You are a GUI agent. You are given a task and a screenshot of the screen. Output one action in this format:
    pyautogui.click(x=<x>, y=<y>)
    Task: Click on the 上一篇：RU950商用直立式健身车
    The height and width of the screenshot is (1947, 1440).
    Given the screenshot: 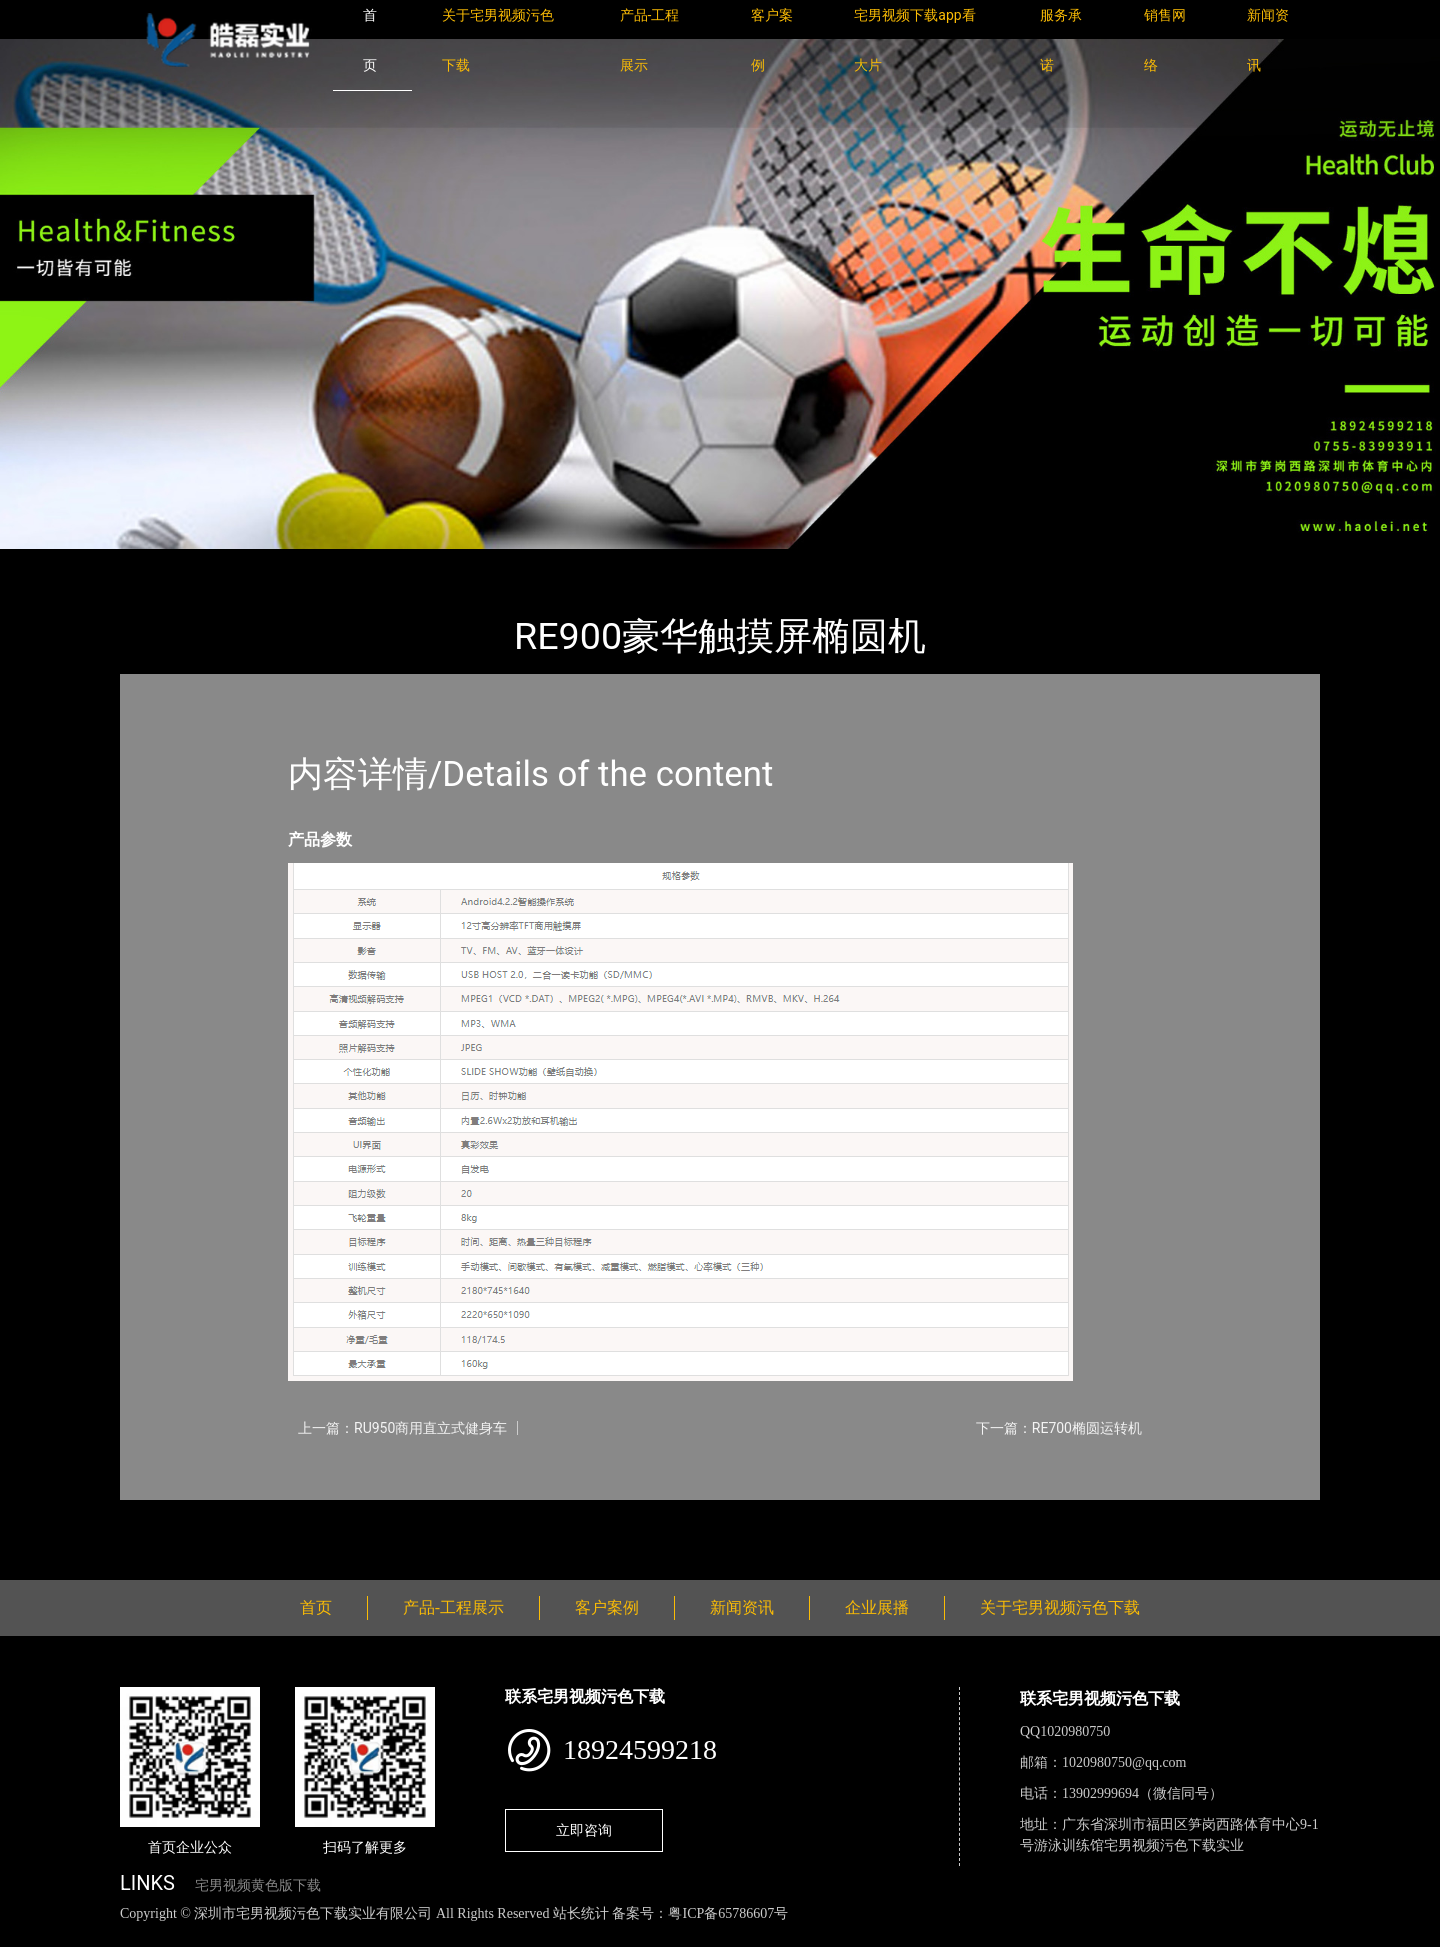 What is the action you would take?
    pyautogui.click(x=402, y=1428)
    